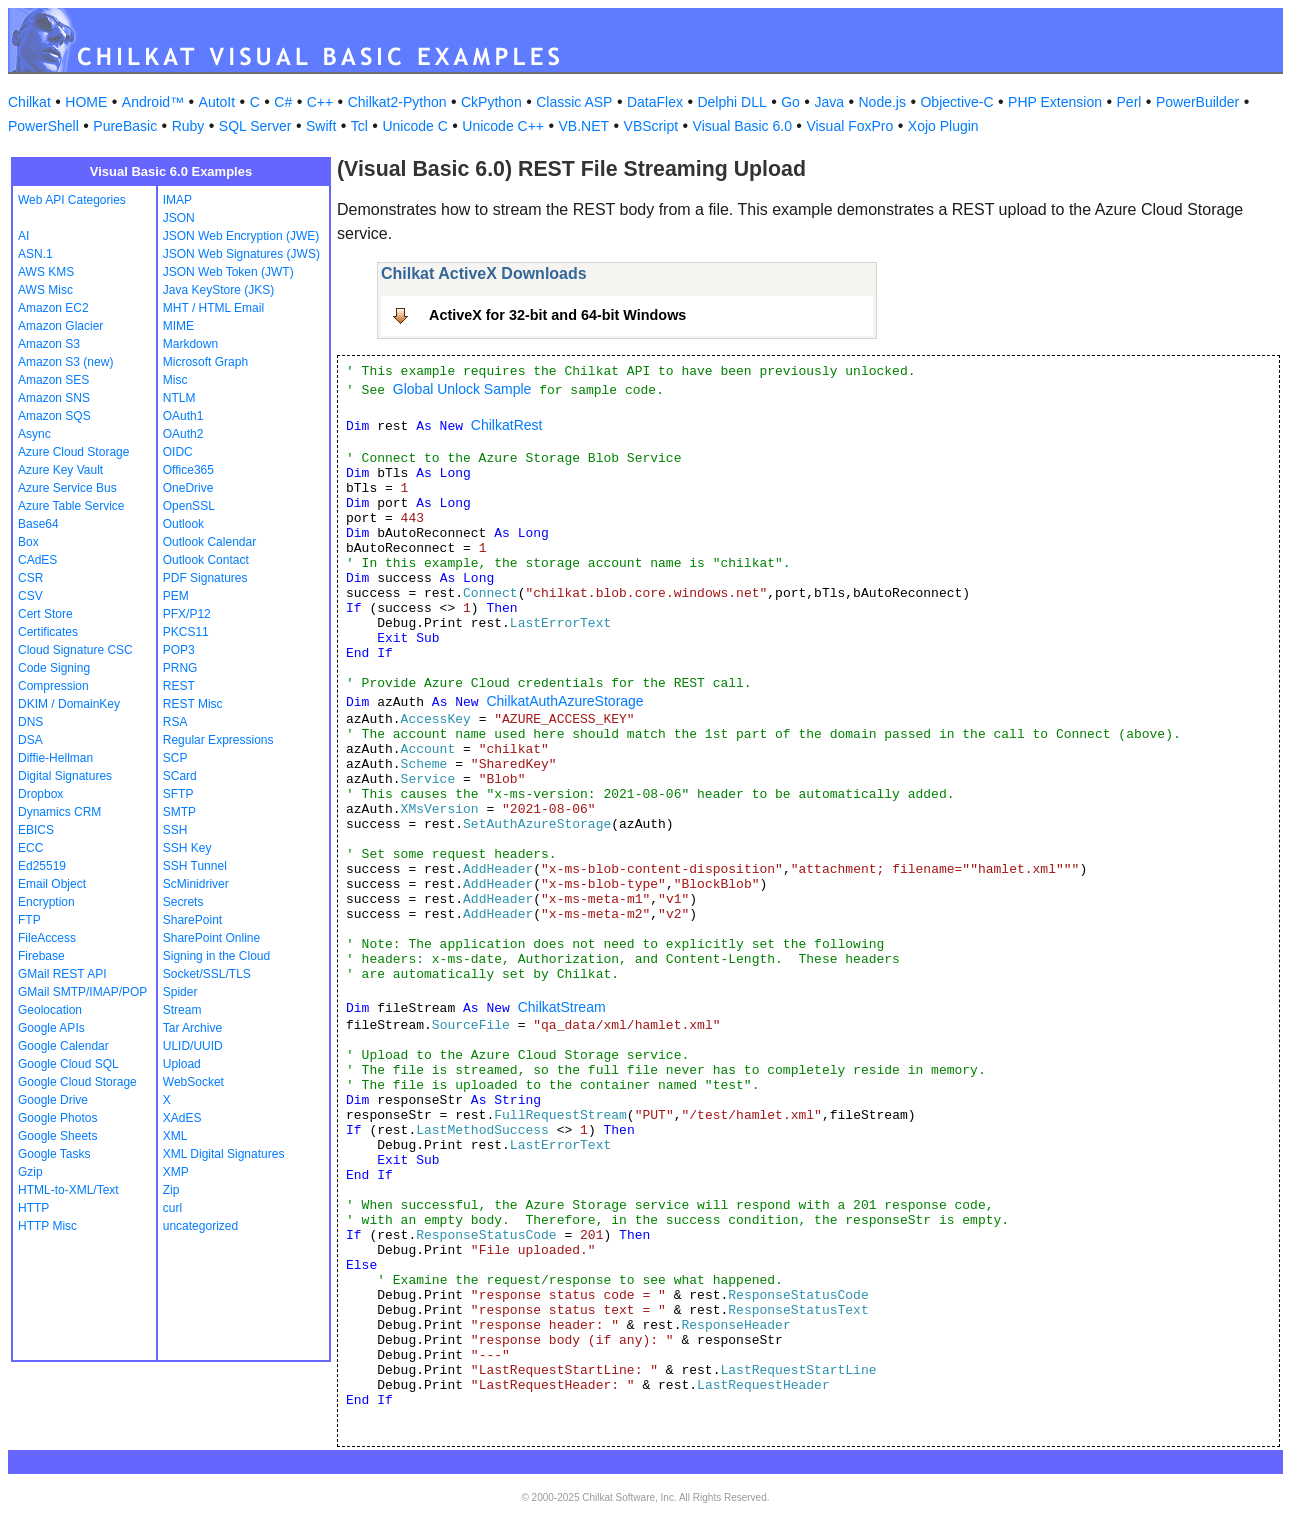  I want to click on Async, so click(34, 434).